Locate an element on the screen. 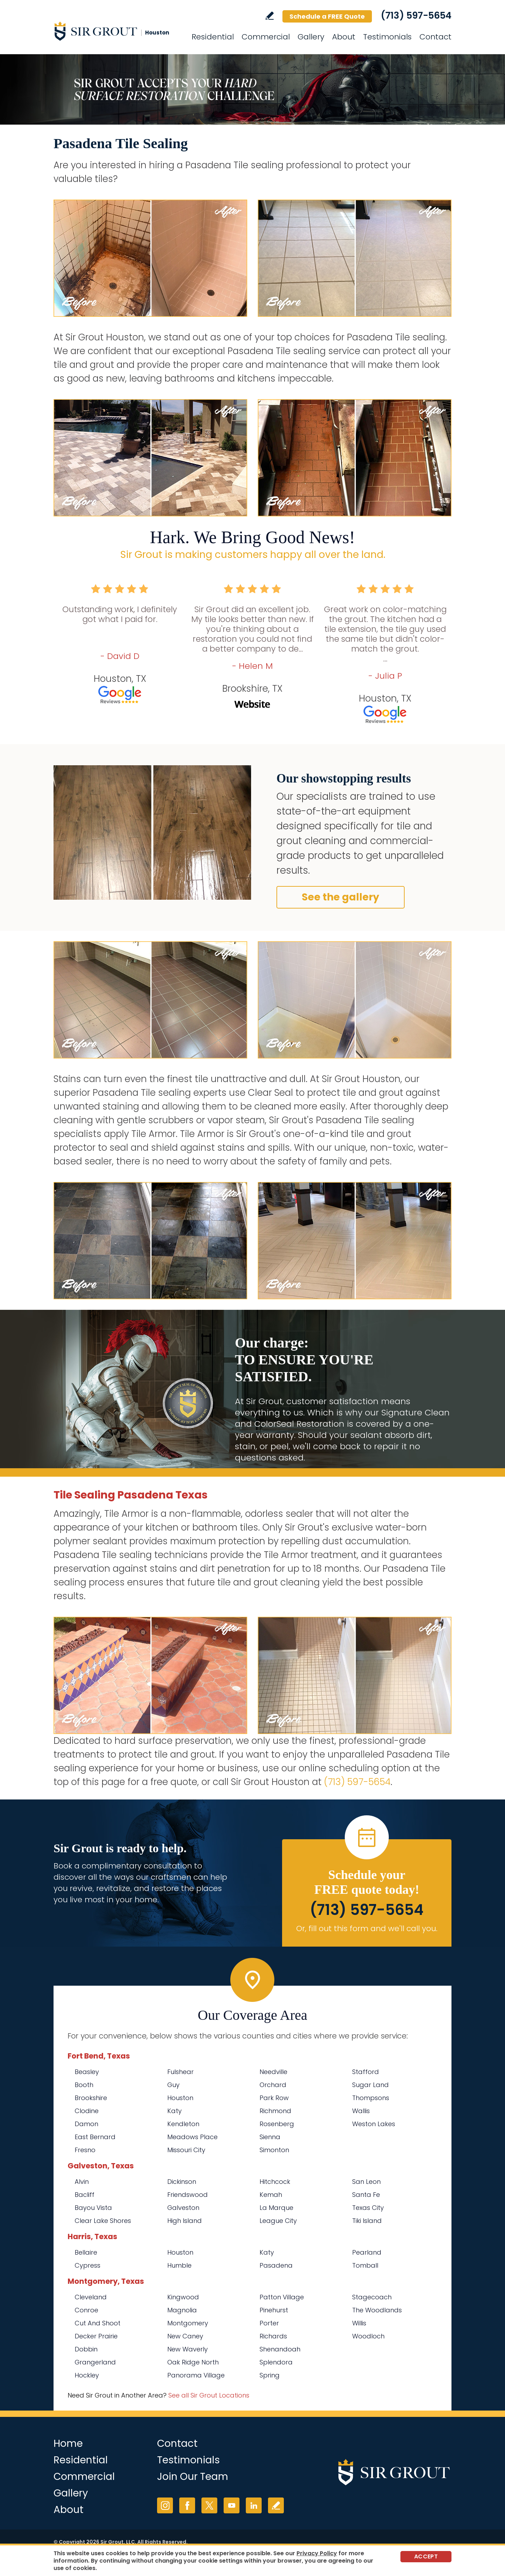  Twitter [Twitter (opens in a new tab)] is located at coordinates (209, 2505).